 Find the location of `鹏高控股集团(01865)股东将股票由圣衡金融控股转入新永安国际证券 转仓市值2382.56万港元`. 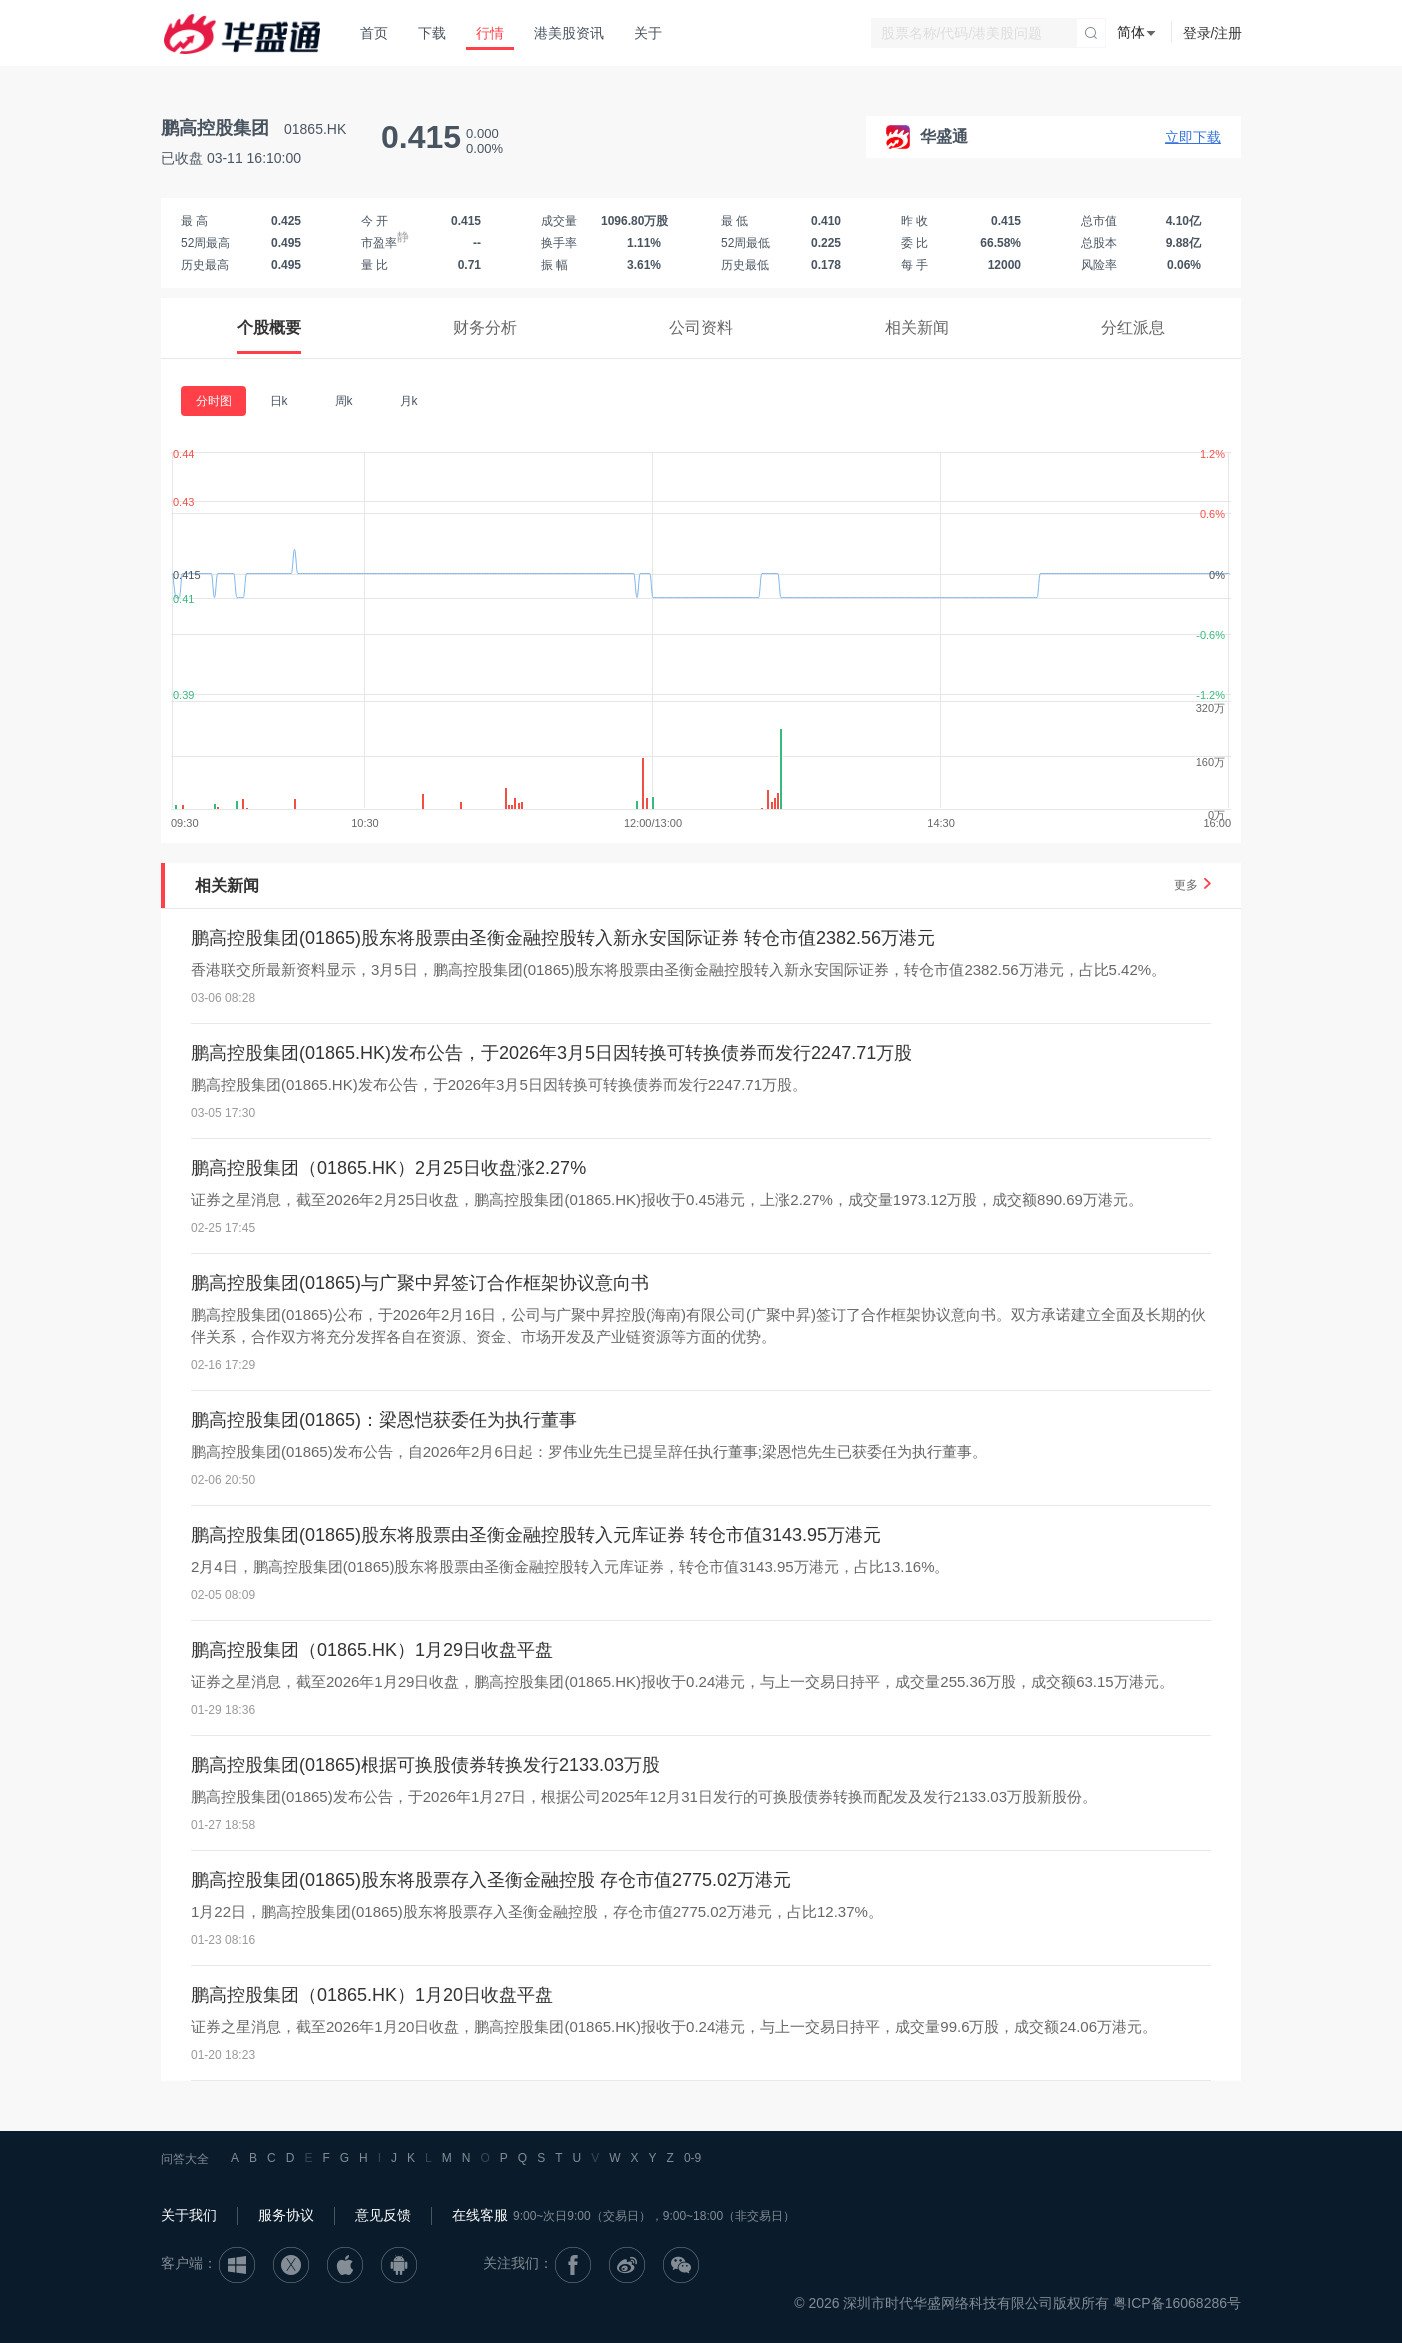

鹏高控股集团(01865)股东将股票由圣衡金融控股转入新永安国际证券 转仓市值2382.56万港元 is located at coordinates (563, 938).